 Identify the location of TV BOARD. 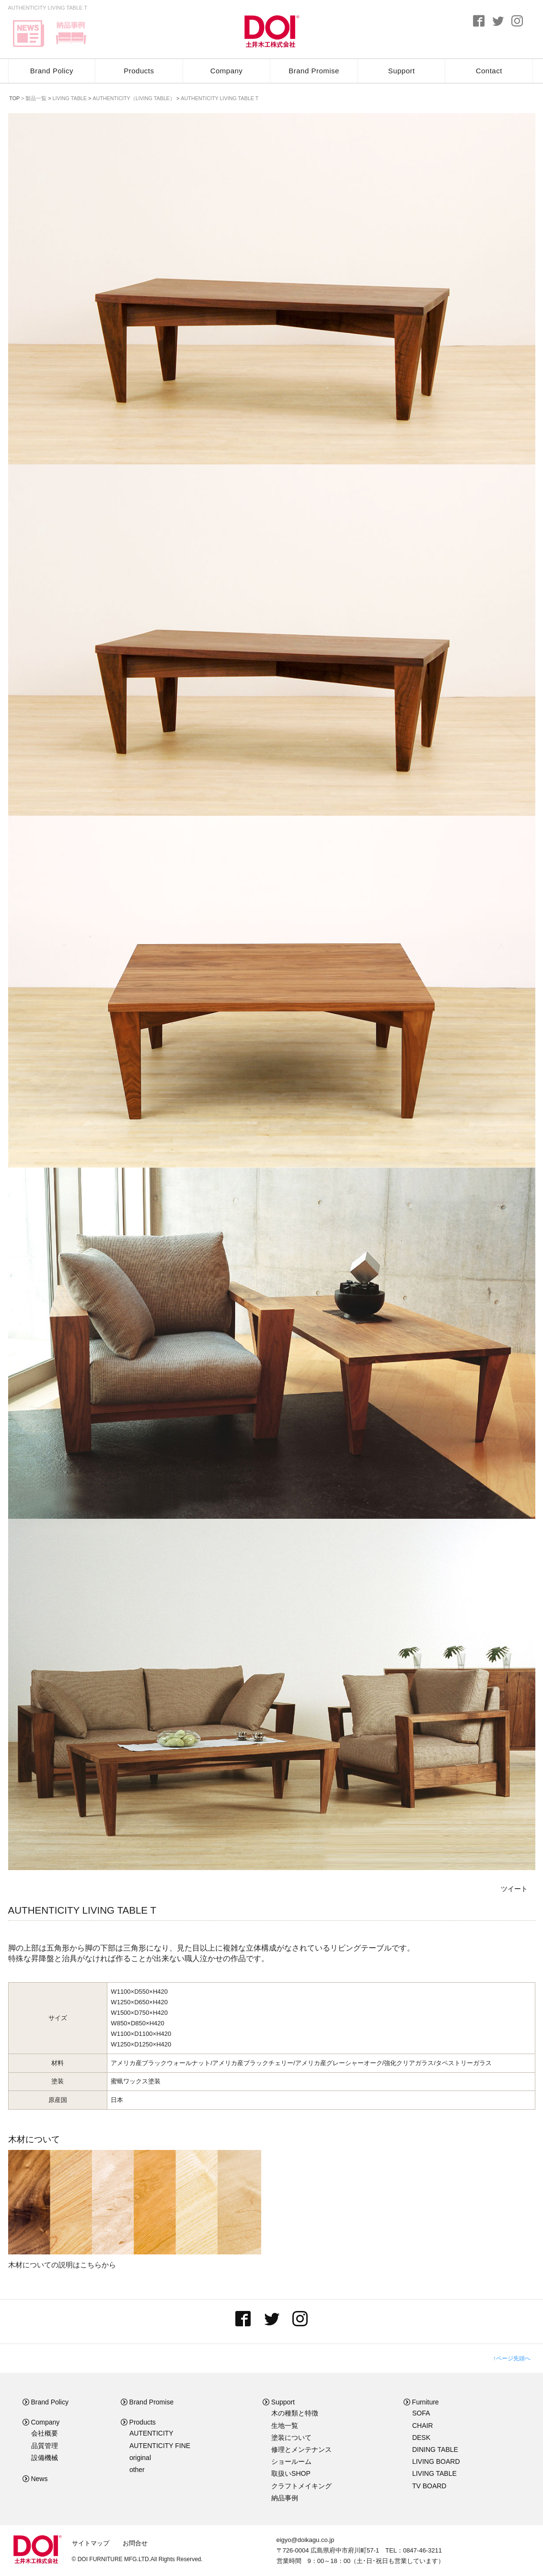
(429, 2486).